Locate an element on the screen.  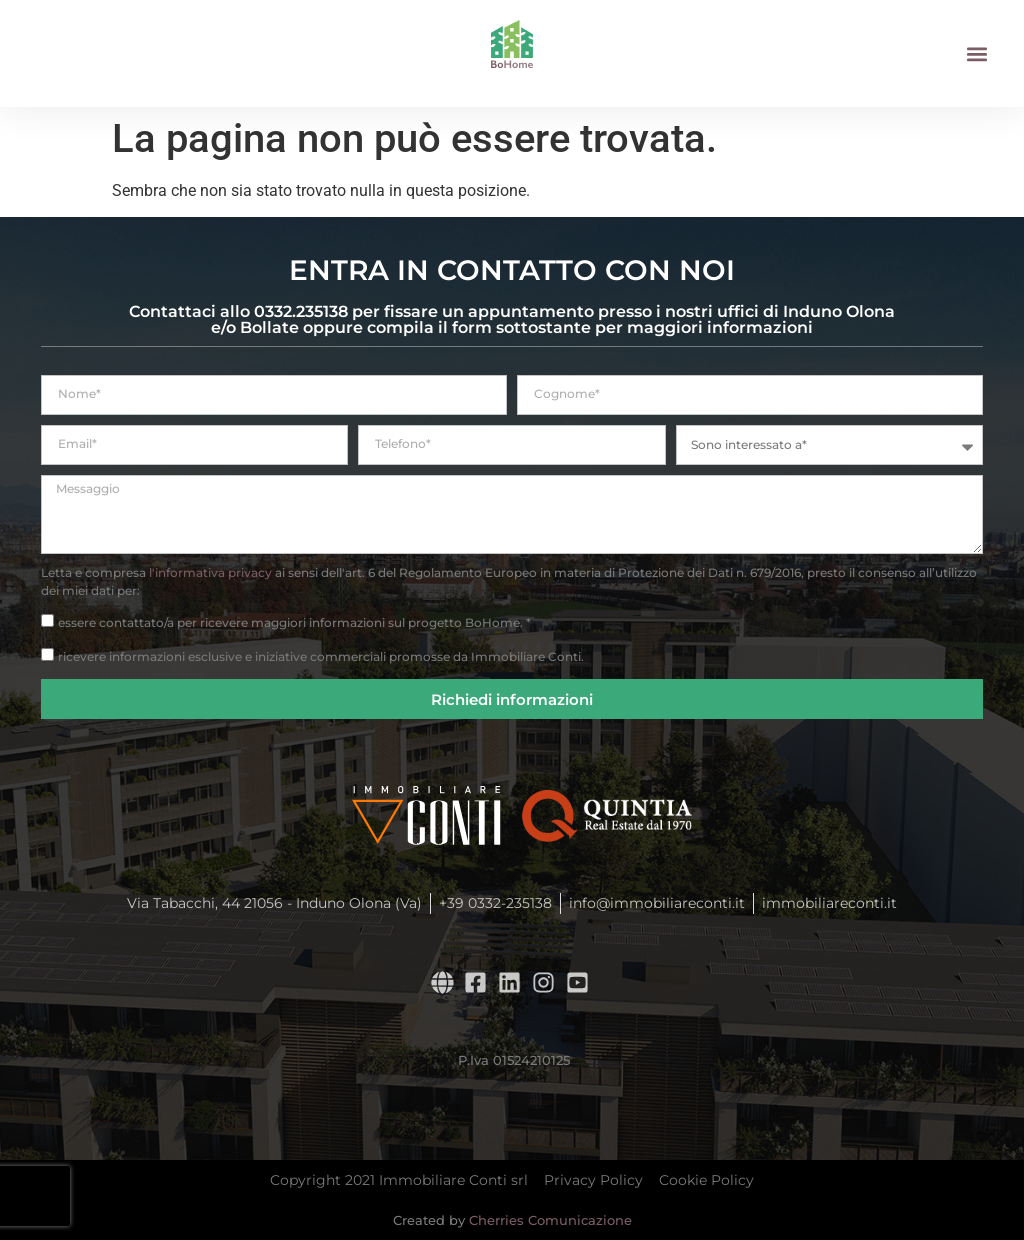
Cherries Comunicazione is located at coordinates (550, 1220).